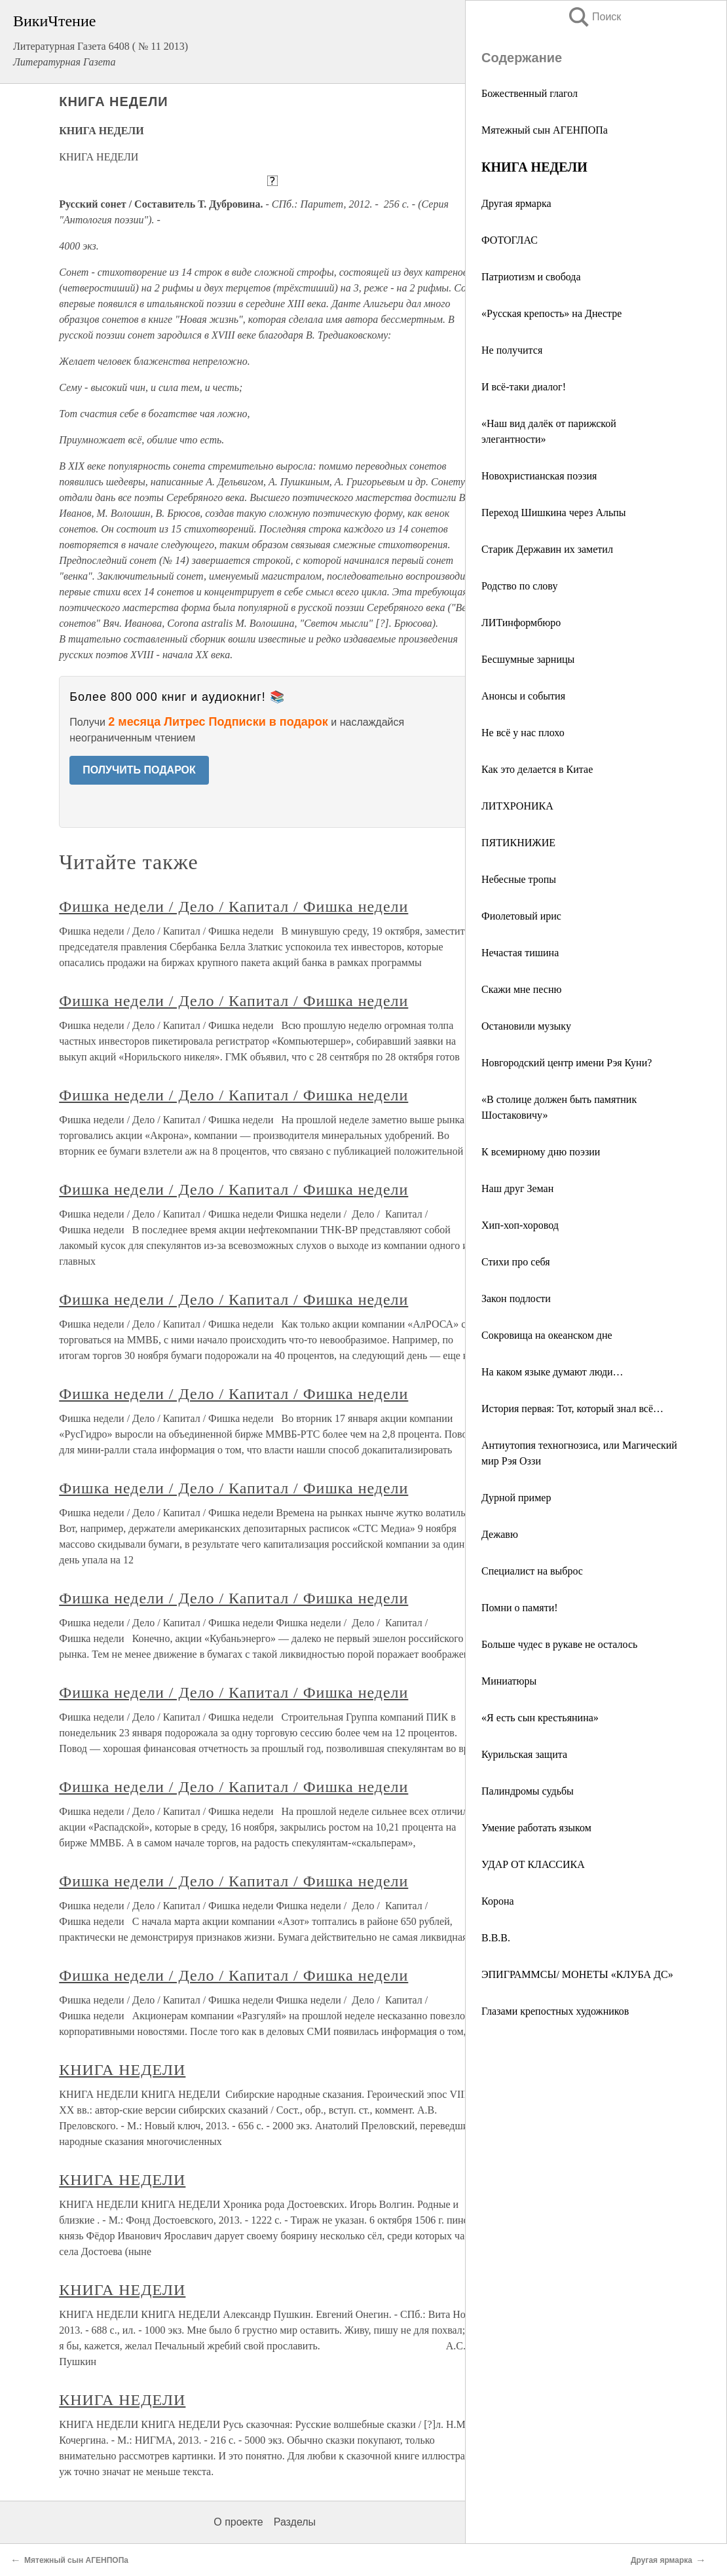 The width and height of the screenshot is (727, 2576). What do you see at coordinates (537, 769) in the screenshot?
I see `Как это делается в Китае` at bounding box center [537, 769].